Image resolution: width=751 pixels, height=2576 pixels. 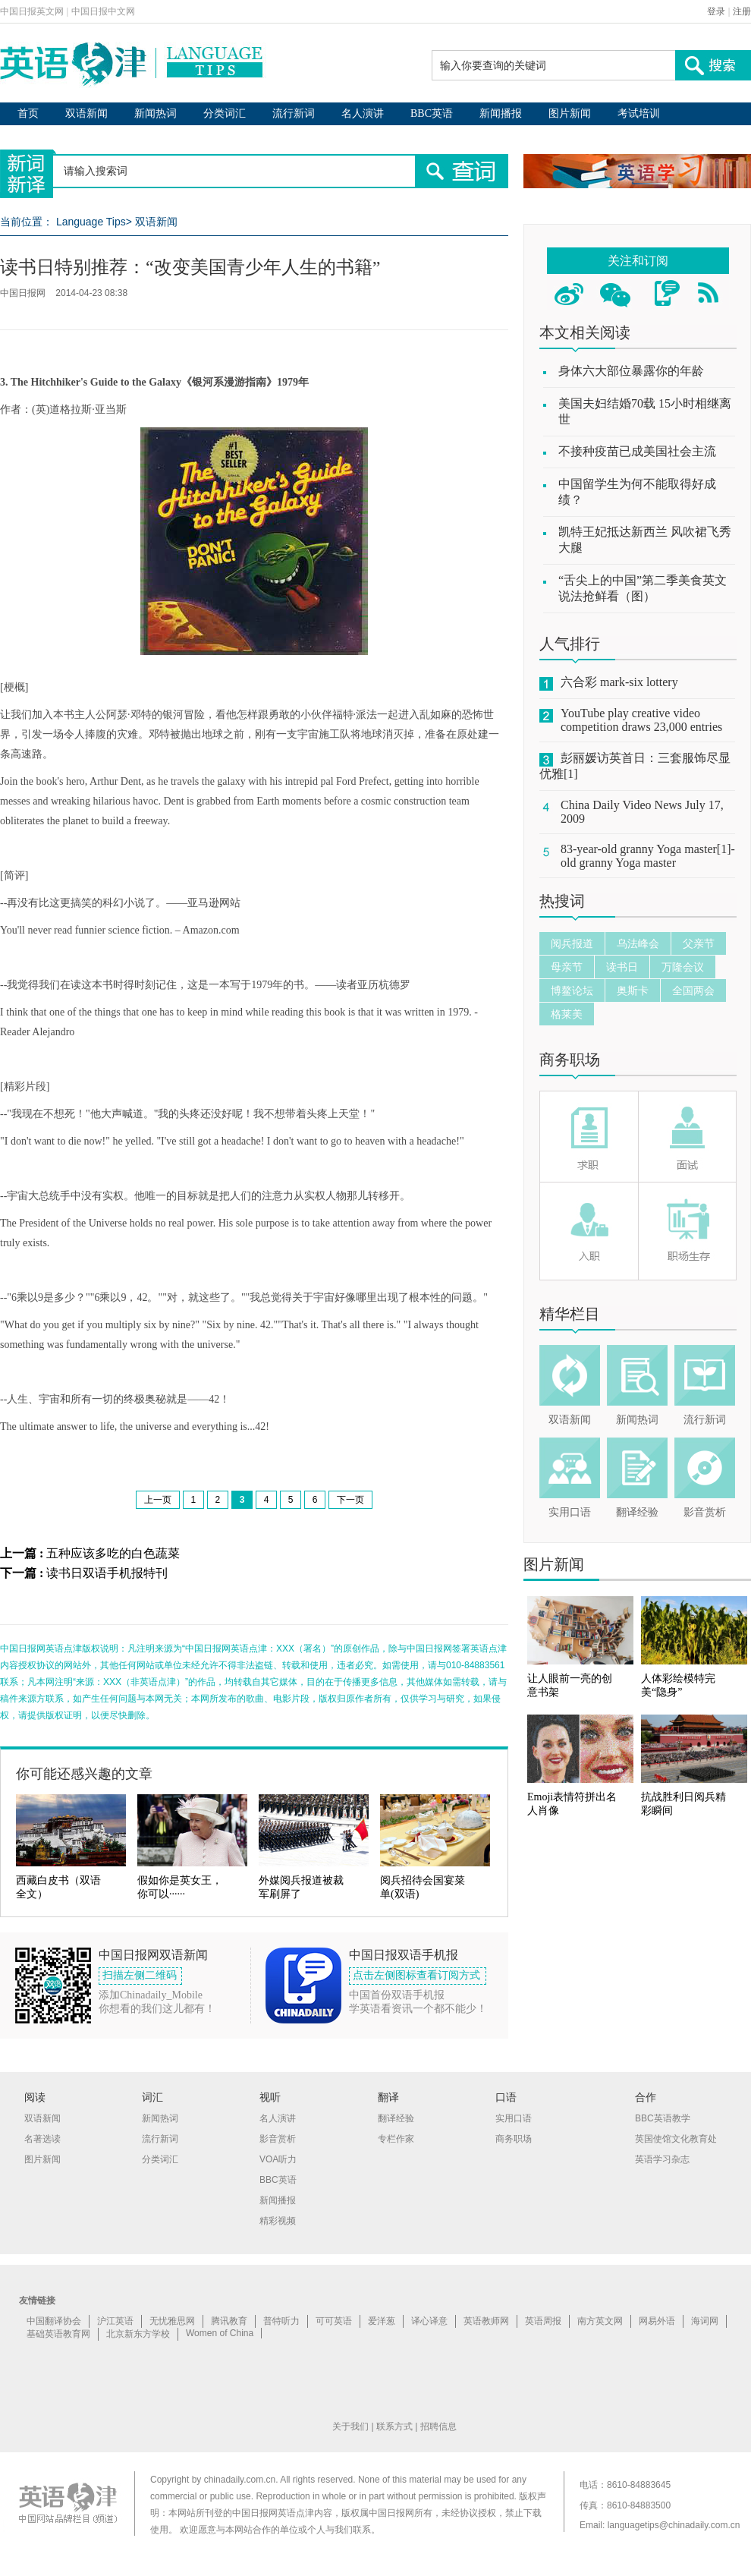 I want to click on 分类词汇, so click(x=224, y=113).